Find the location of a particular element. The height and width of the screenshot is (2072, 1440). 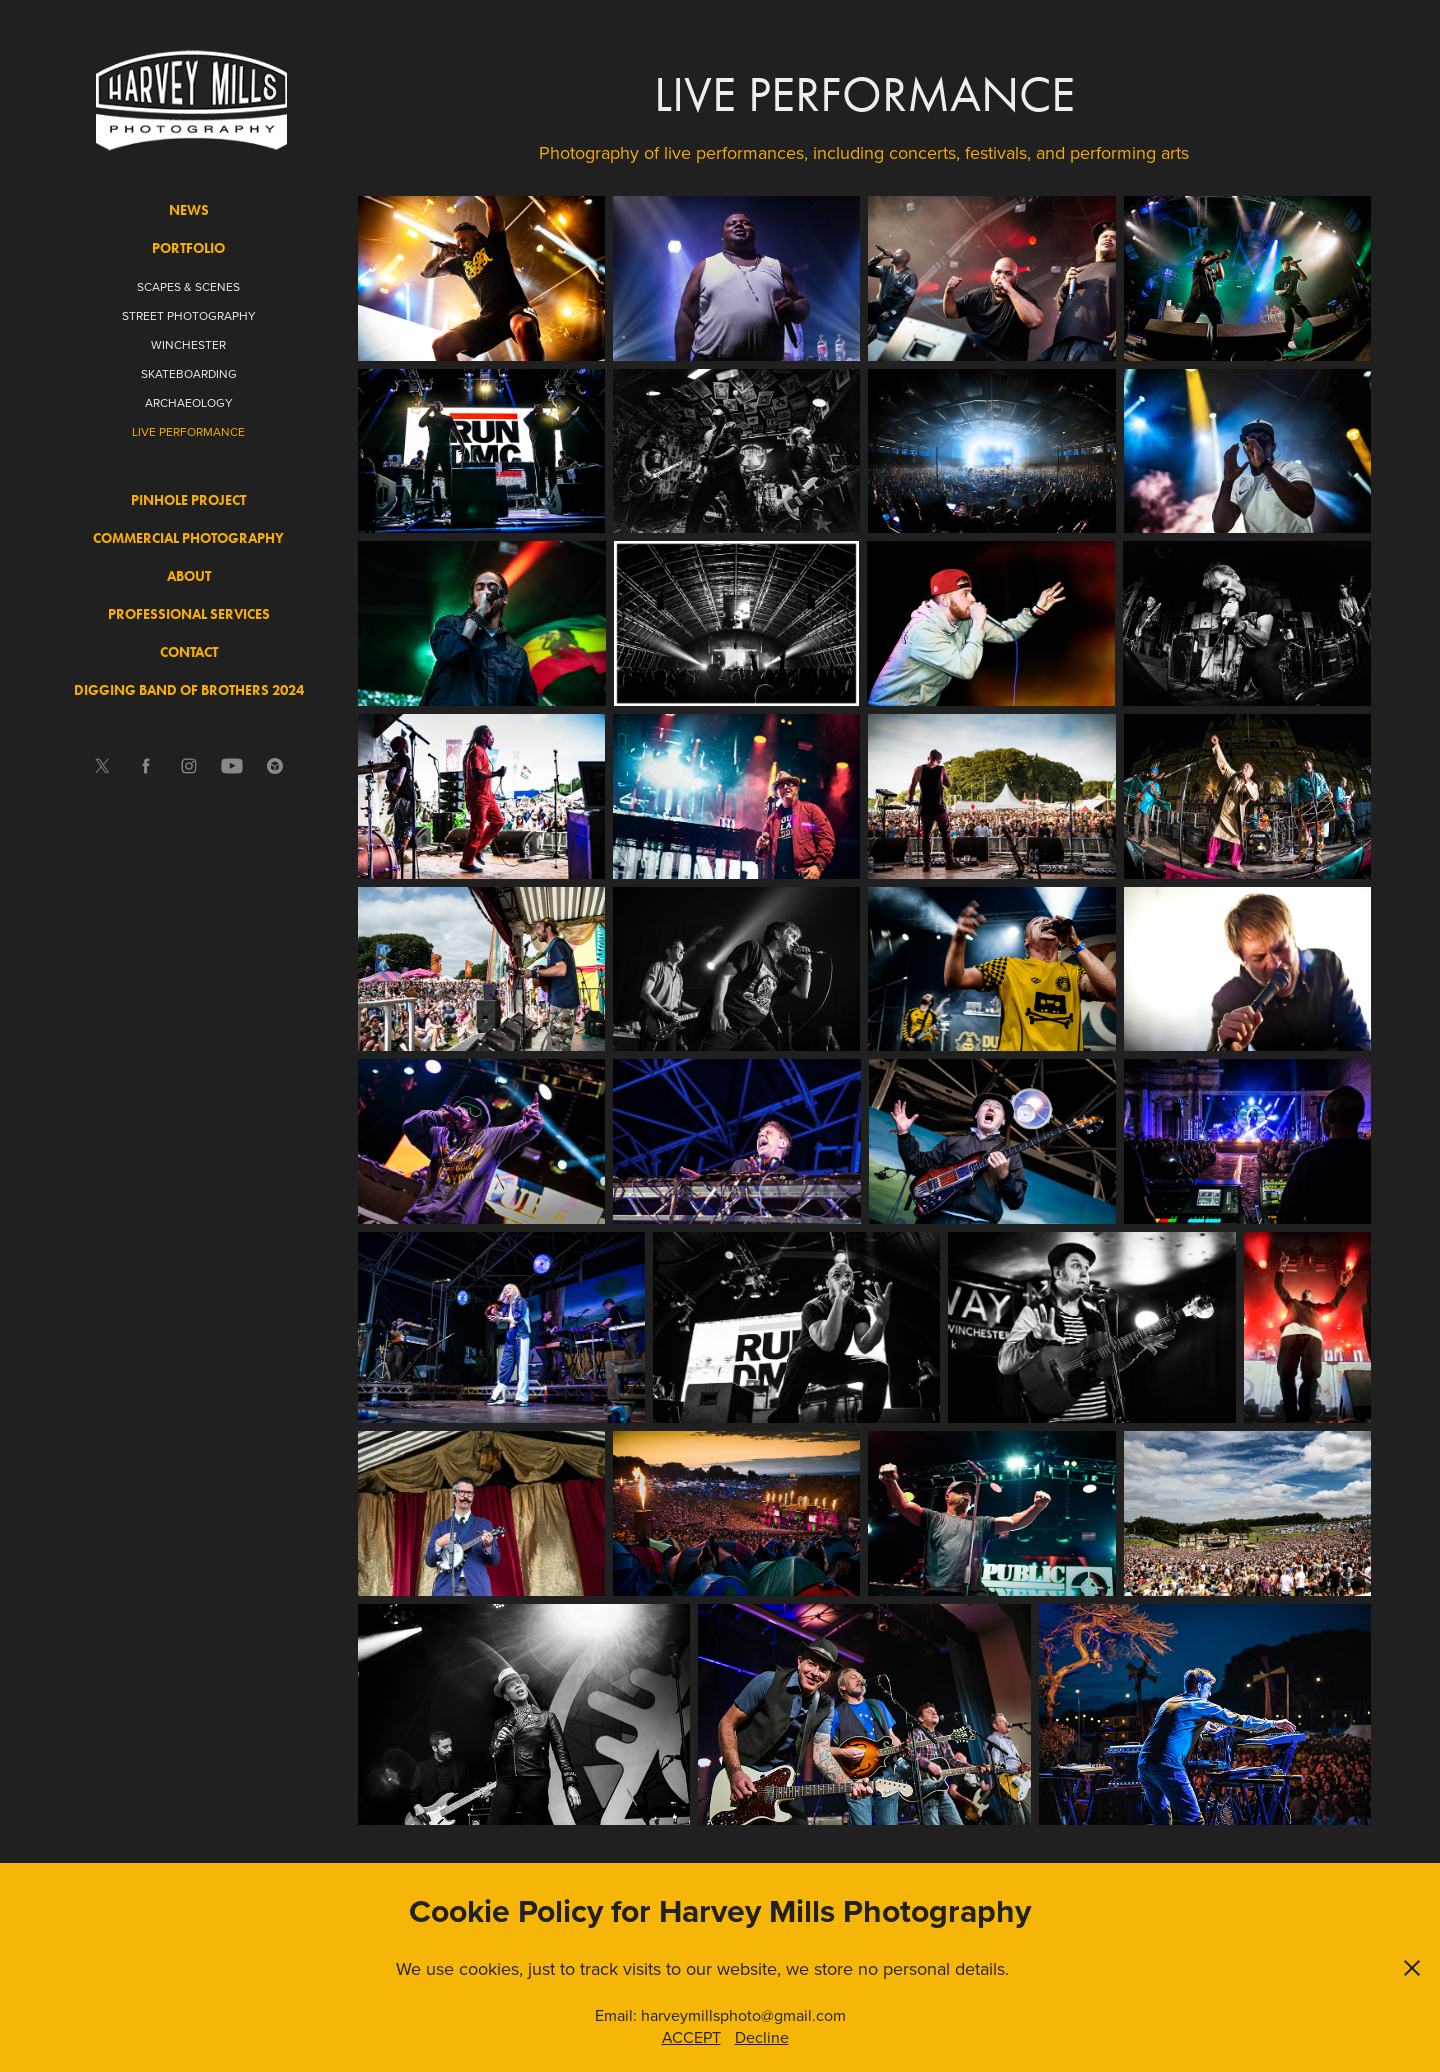

COMMERCIAL PHOTOGRAPHY is located at coordinates (188, 538).